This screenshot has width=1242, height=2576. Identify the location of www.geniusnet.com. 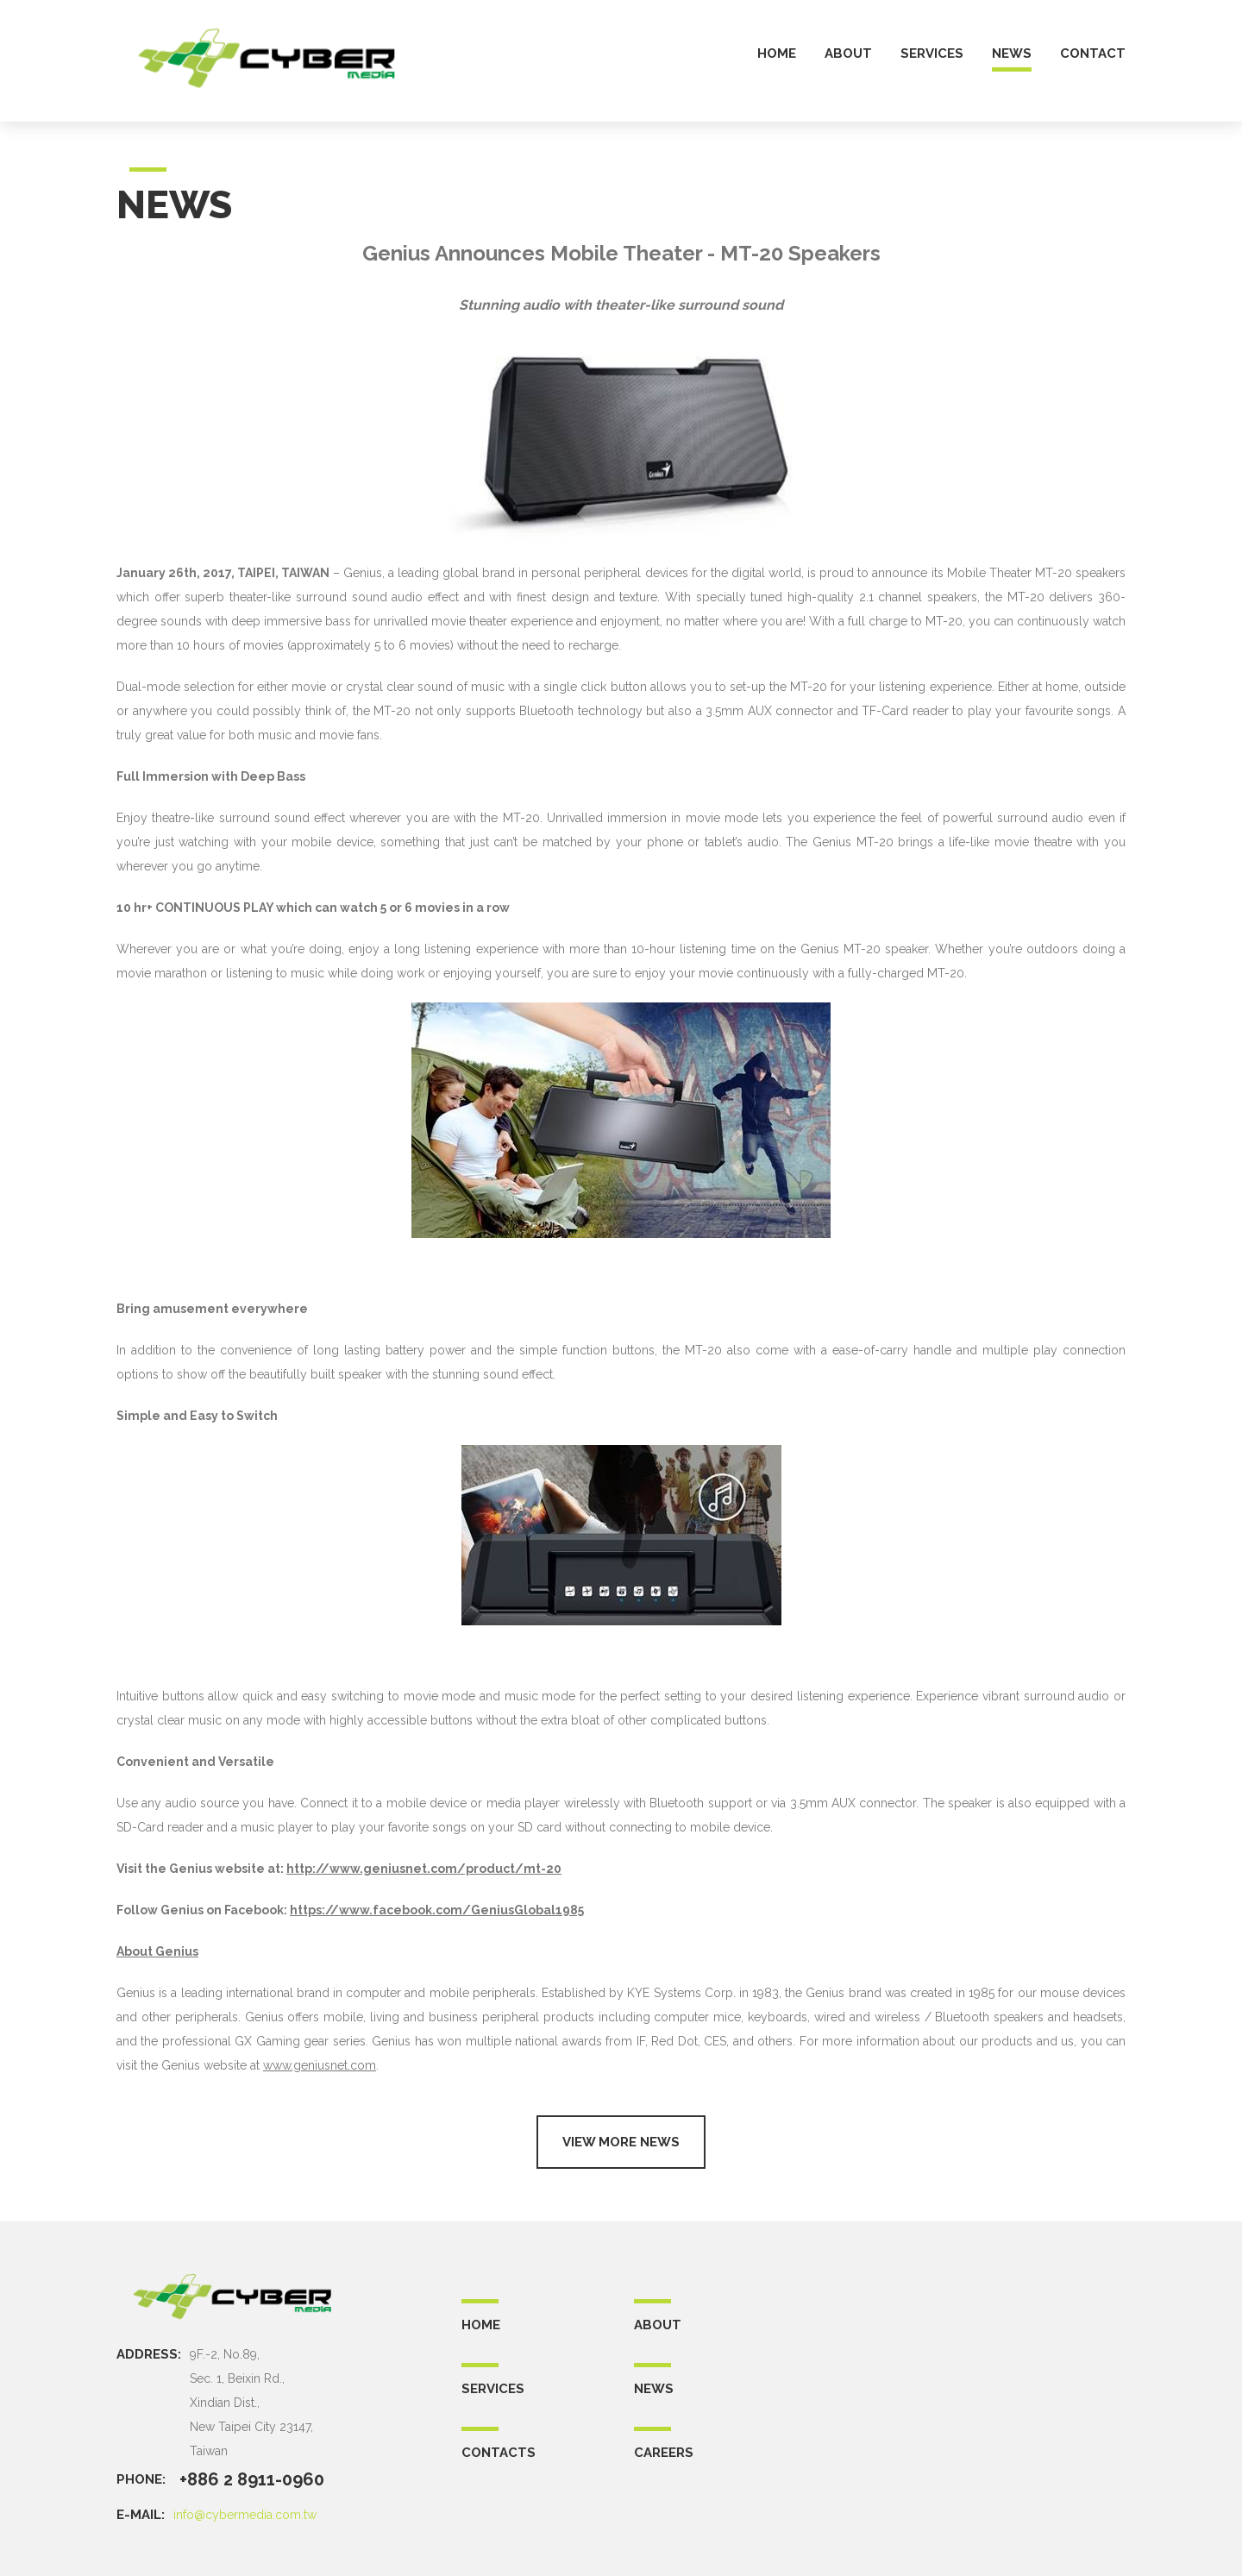
(319, 2065).